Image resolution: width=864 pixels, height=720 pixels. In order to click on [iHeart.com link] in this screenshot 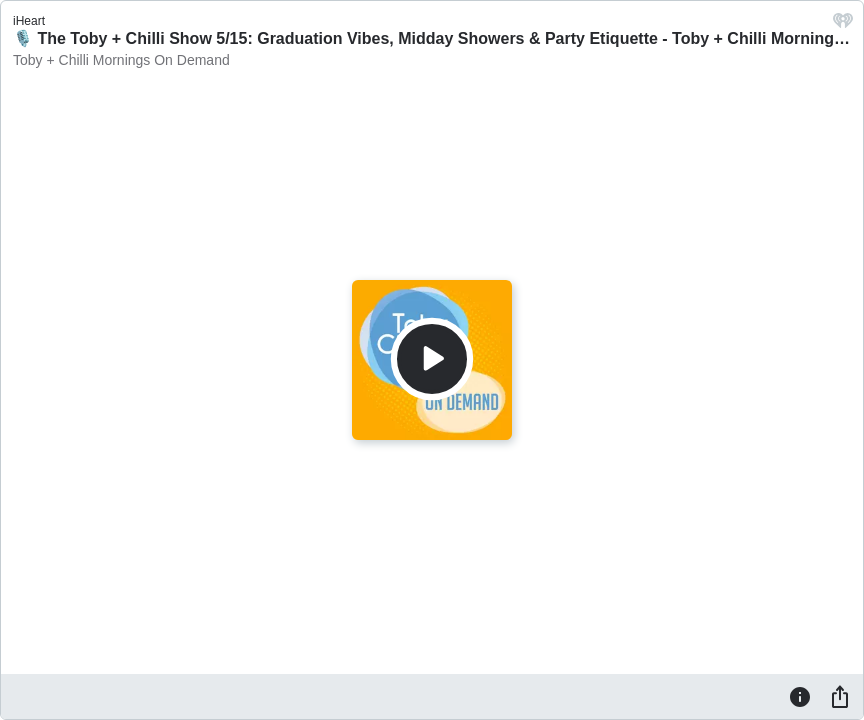, I will do `click(843, 25)`.